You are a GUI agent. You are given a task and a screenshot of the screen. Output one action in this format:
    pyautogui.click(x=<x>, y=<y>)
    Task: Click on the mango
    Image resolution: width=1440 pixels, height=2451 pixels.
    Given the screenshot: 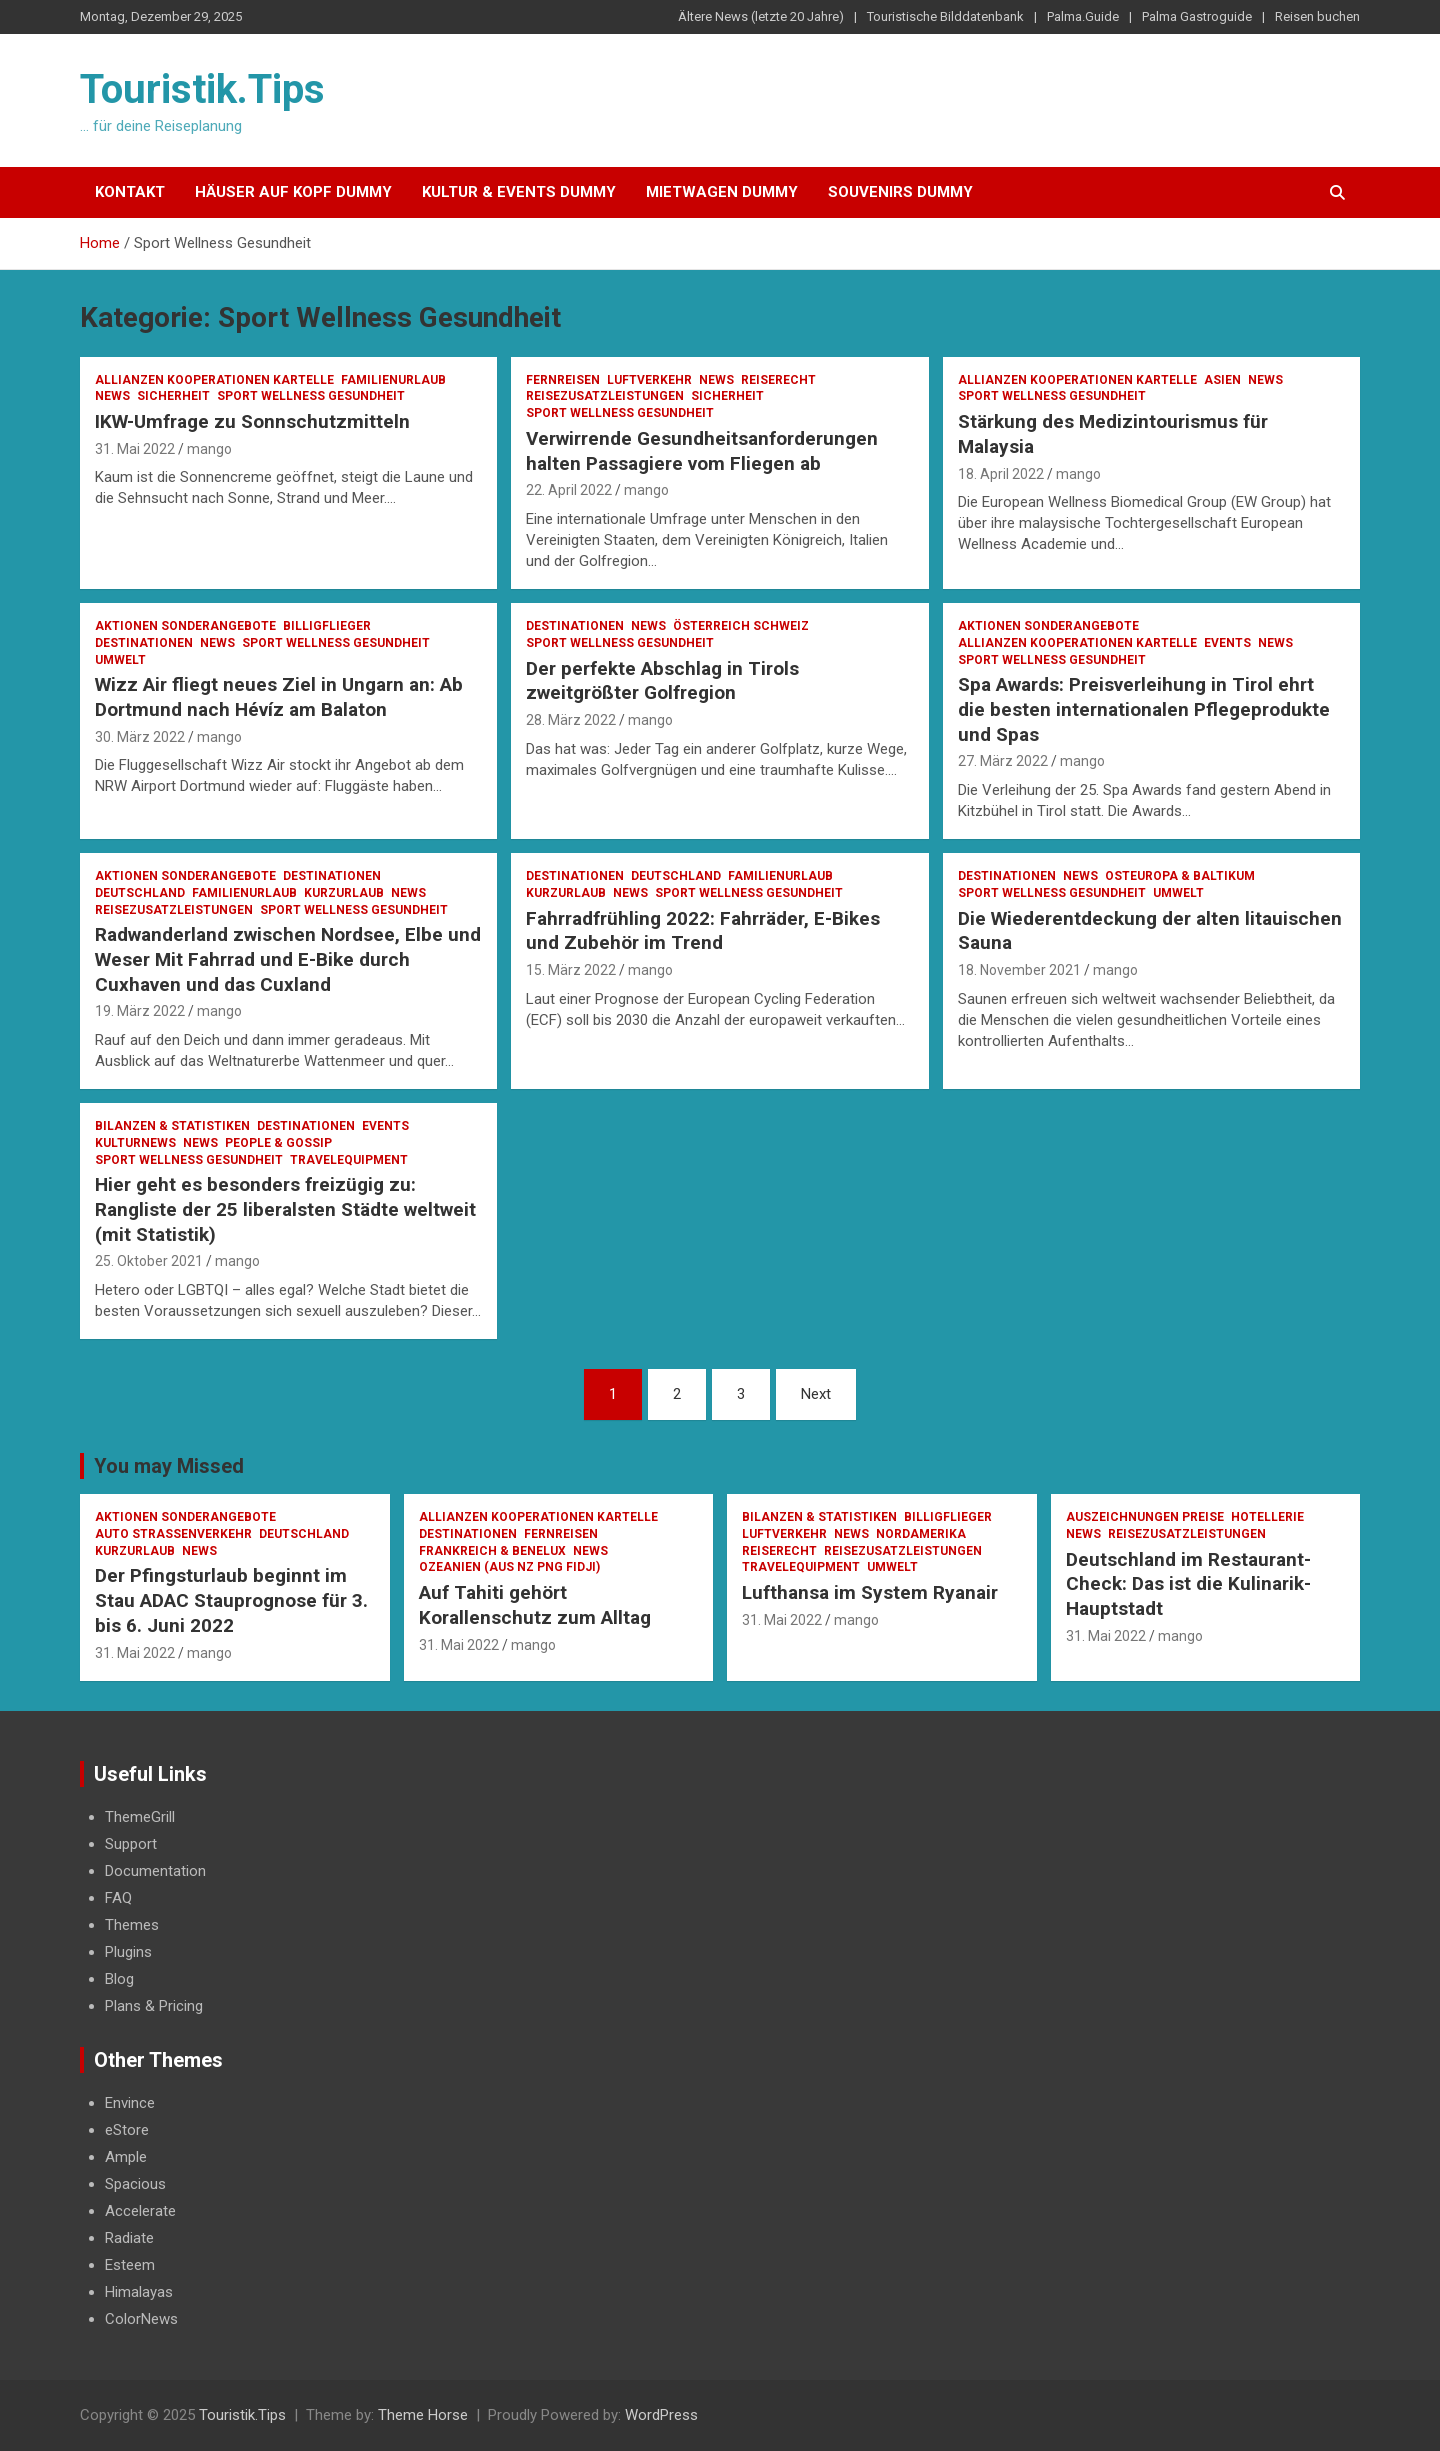 What is the action you would take?
    pyautogui.click(x=209, y=449)
    